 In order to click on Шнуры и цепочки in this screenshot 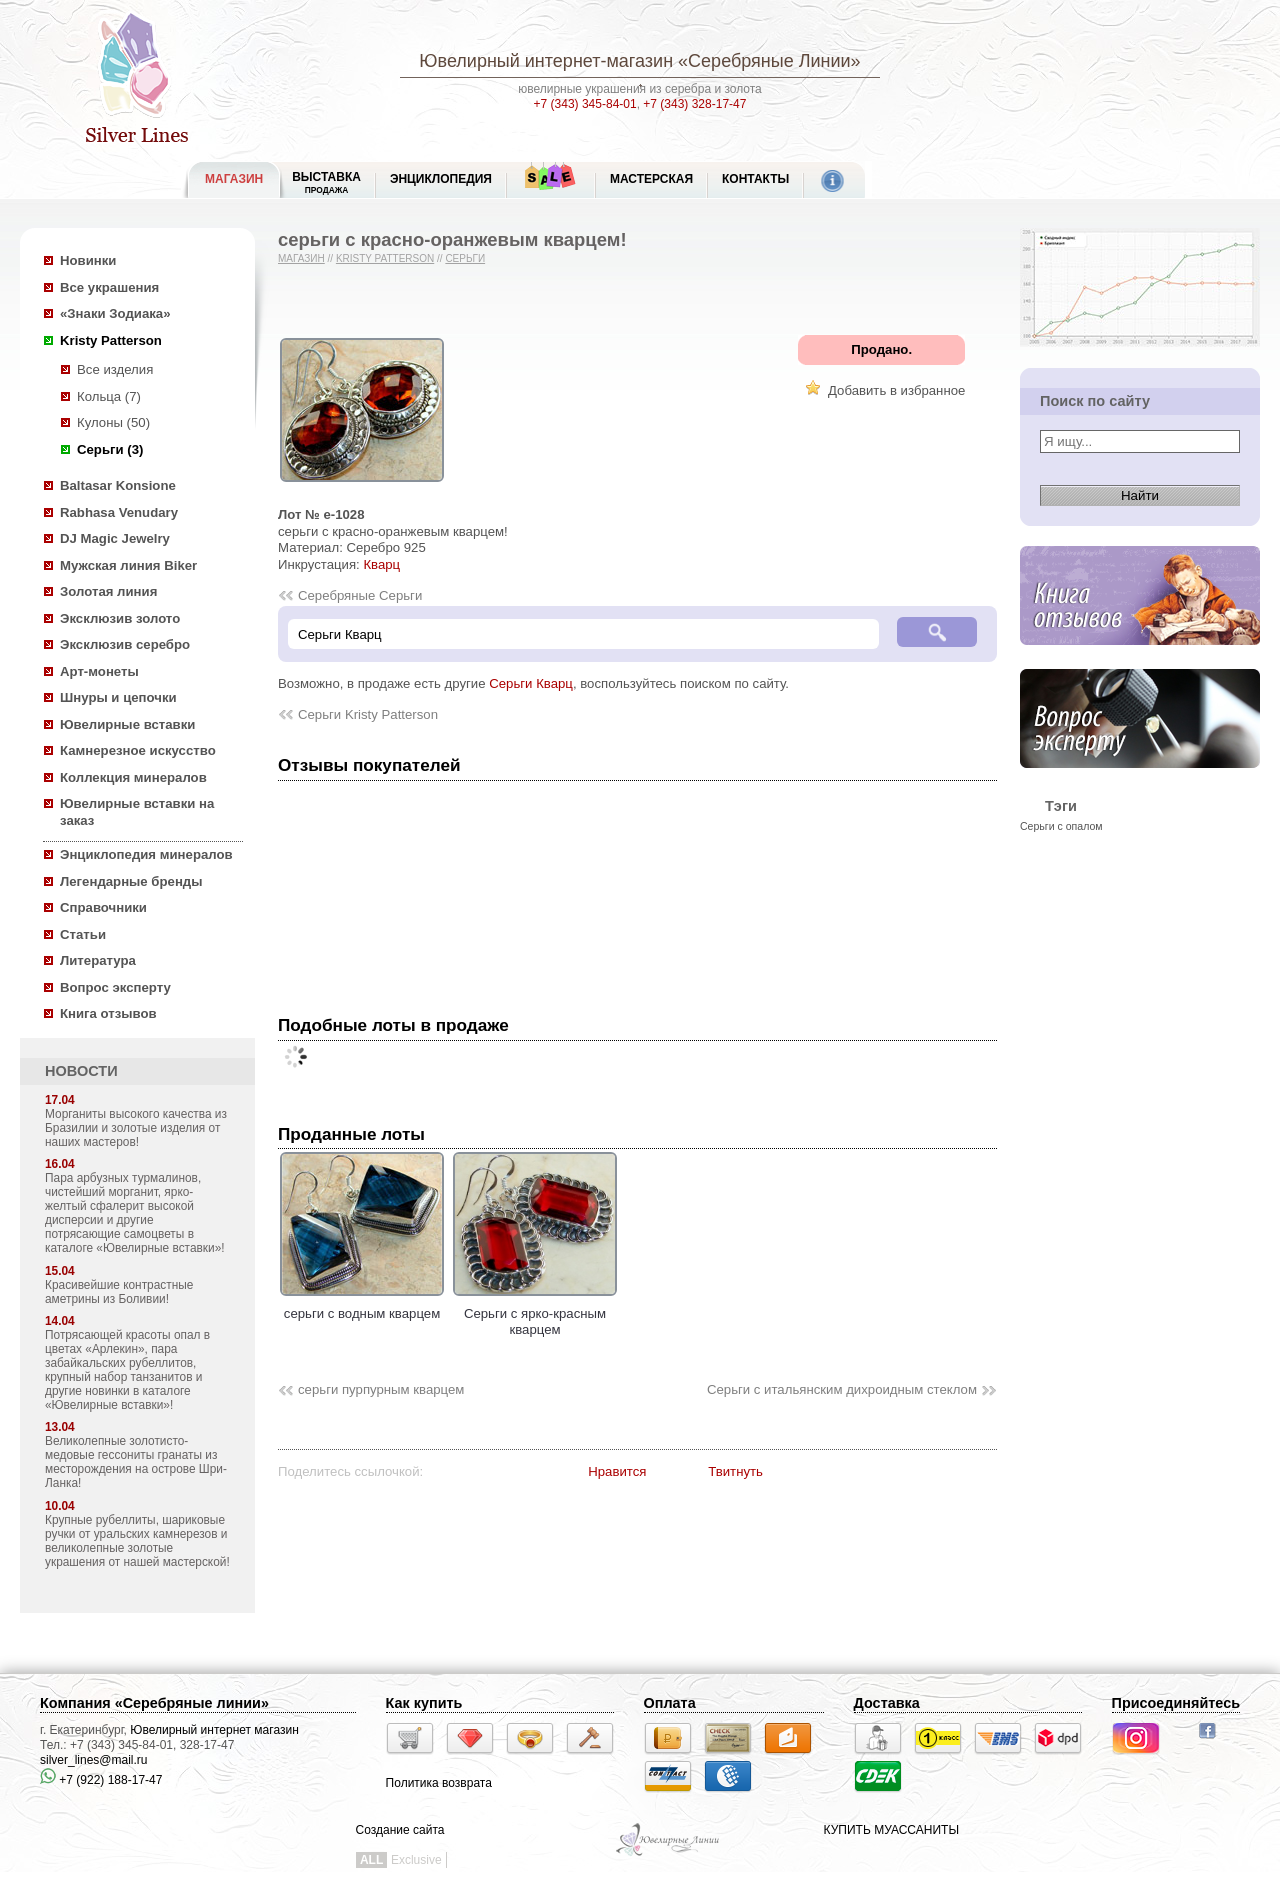, I will do `click(118, 697)`.